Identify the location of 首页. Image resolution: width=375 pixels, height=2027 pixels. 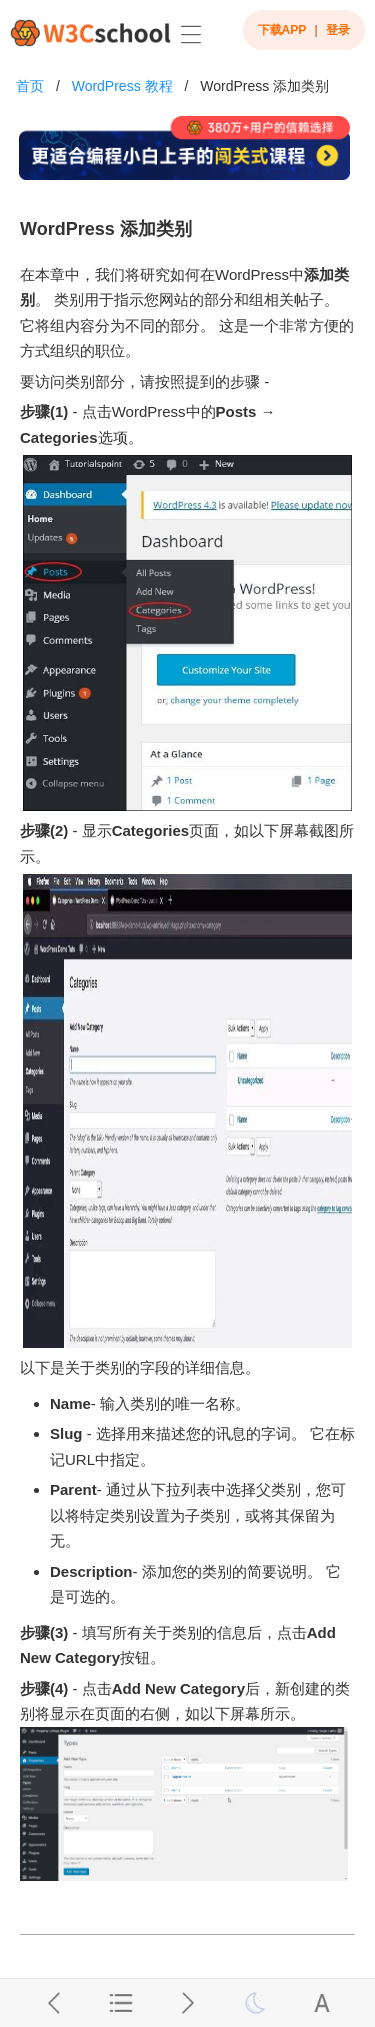
(30, 86).